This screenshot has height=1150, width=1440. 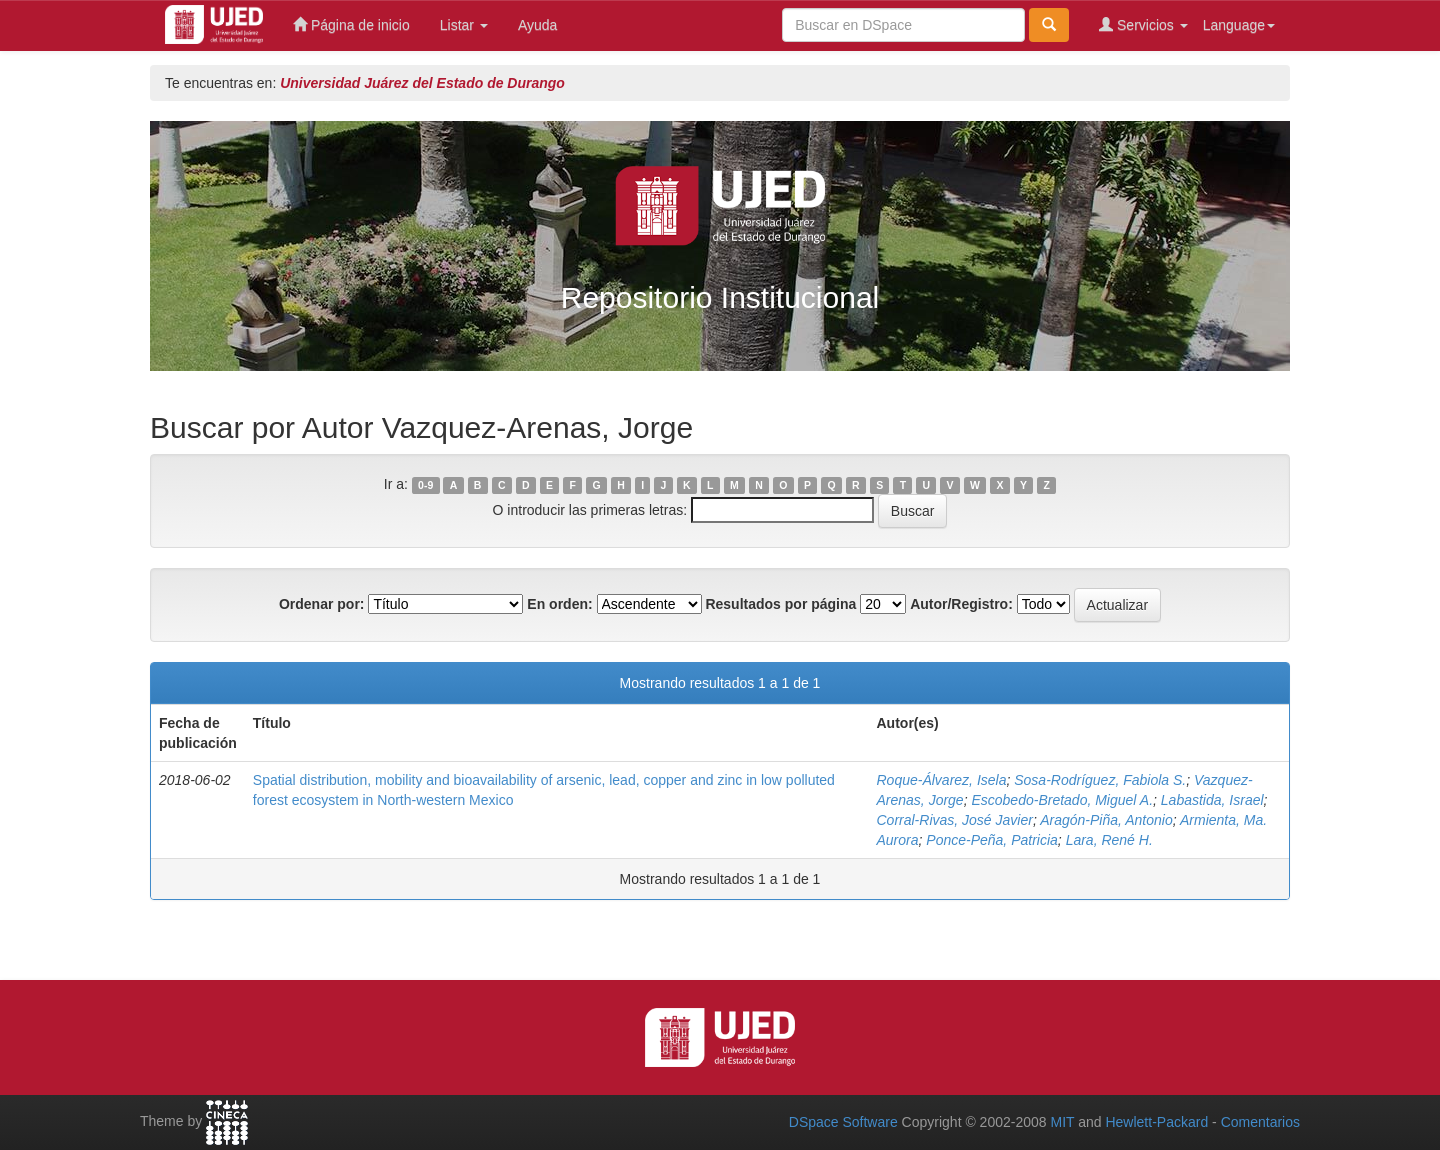 I want to click on MIT, so click(x=1062, y=1122).